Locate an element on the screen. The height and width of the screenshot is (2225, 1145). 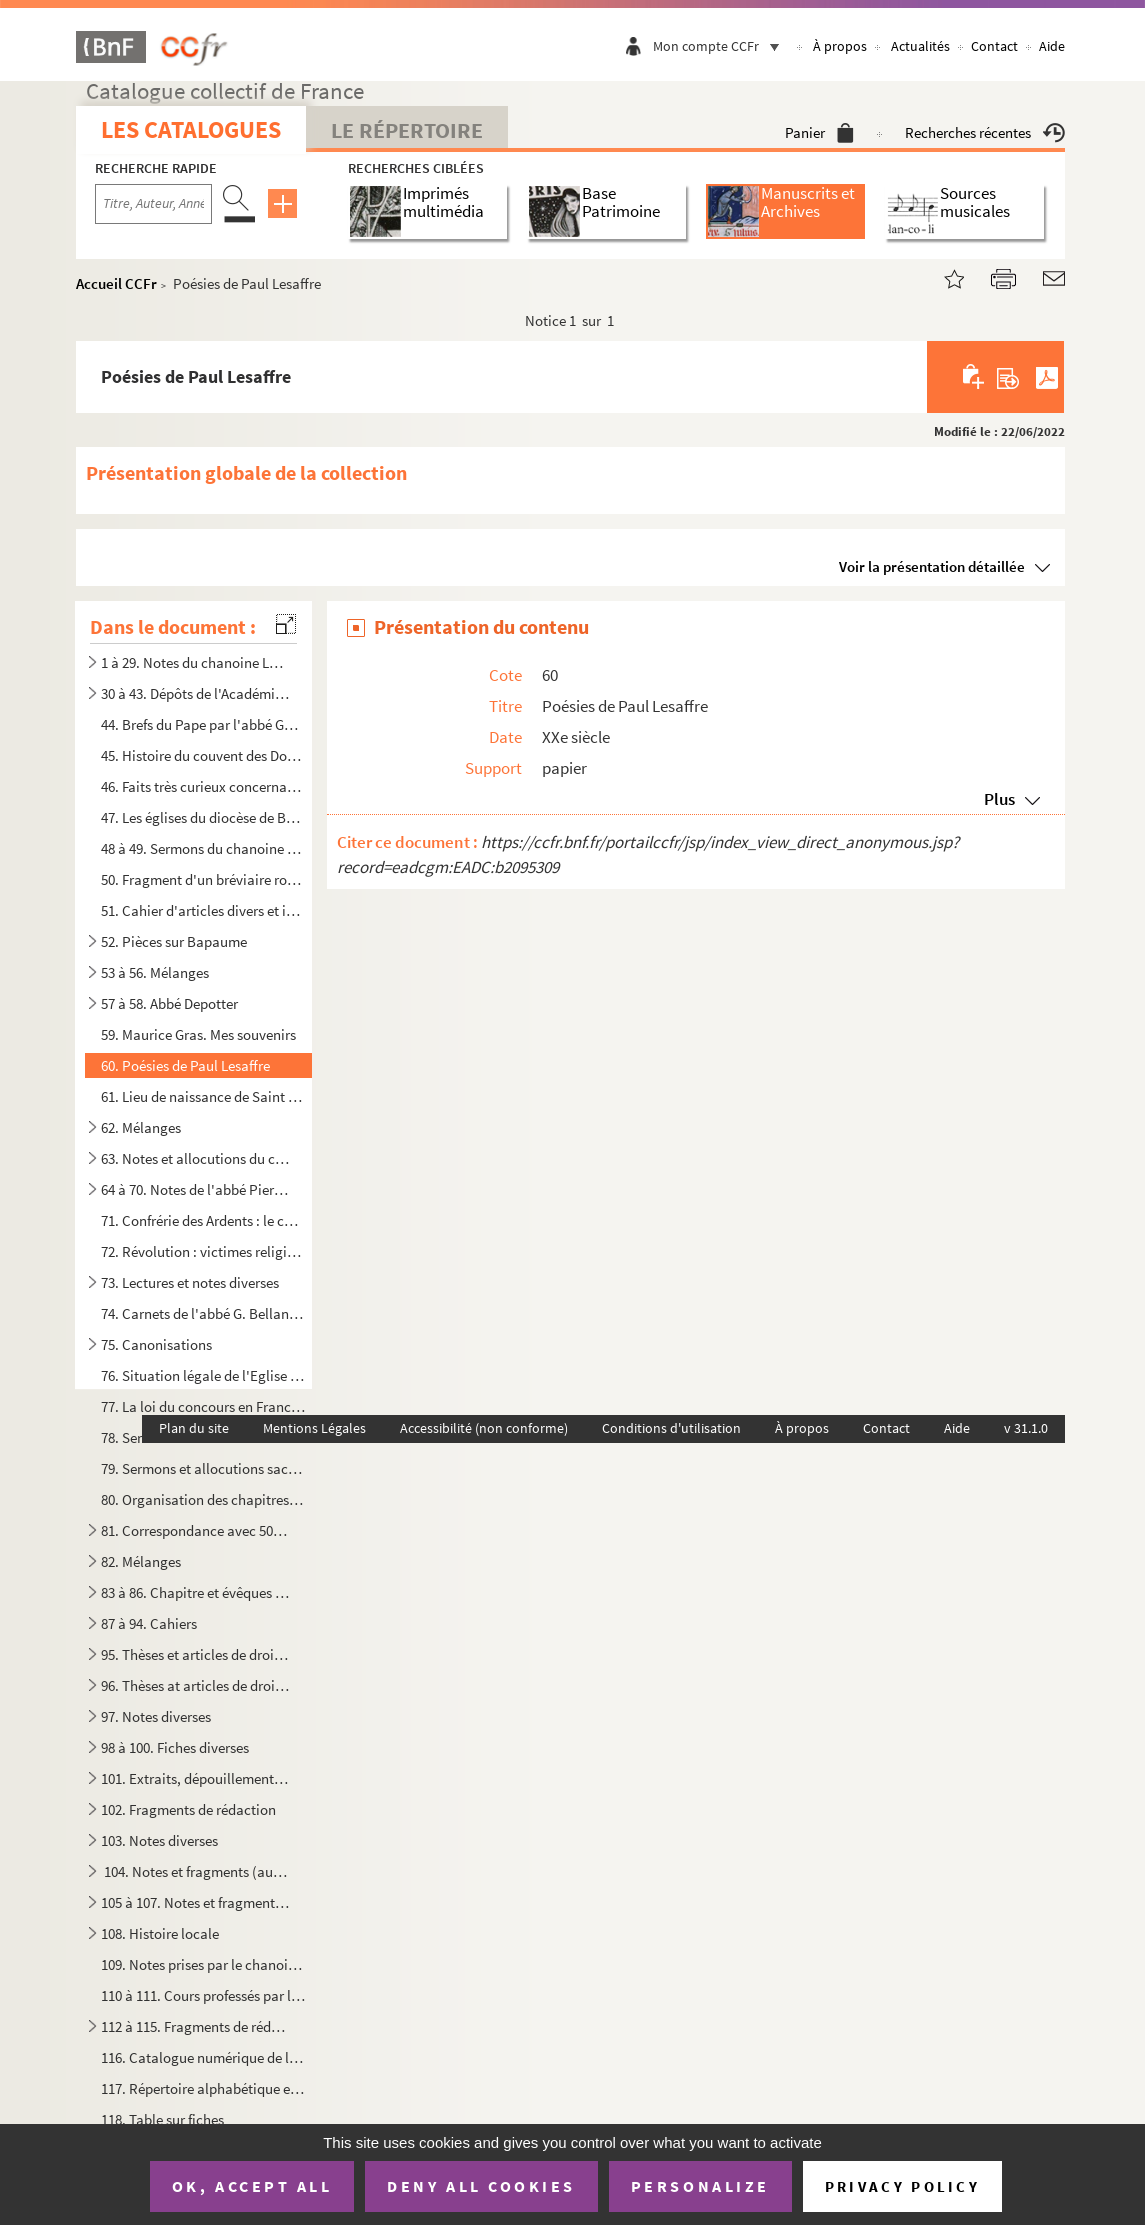
83 à 86. Chapitre et évêques d'Arras is located at coordinates (195, 1592).